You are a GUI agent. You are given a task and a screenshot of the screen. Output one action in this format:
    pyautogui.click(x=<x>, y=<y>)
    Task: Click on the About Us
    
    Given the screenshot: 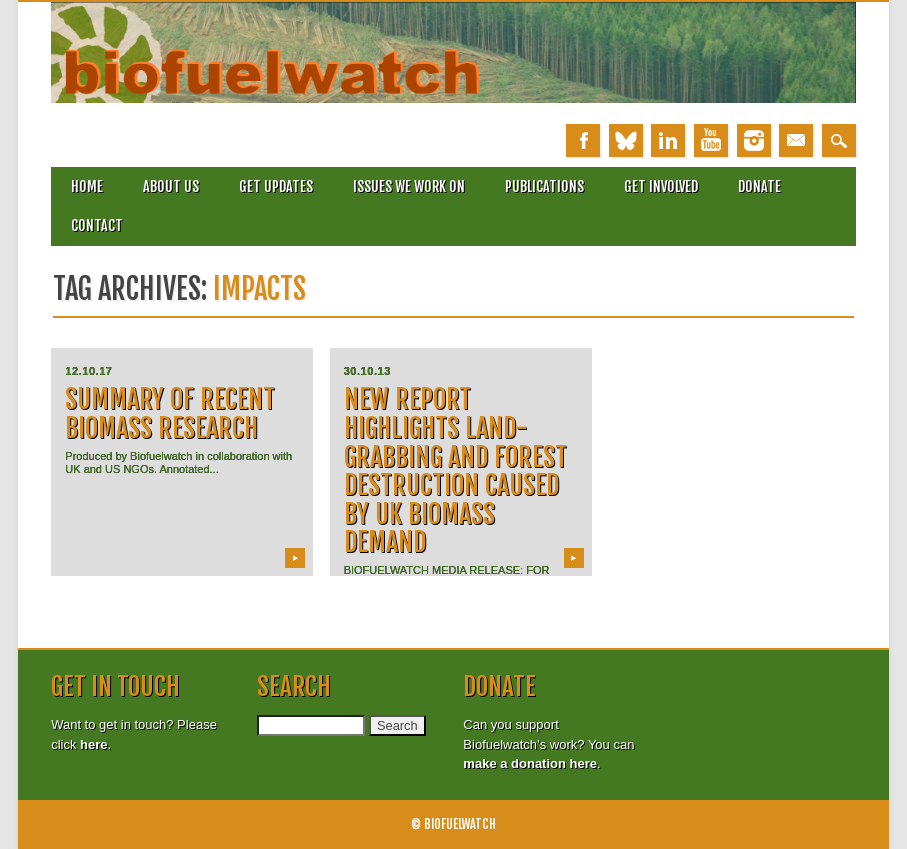 What is the action you would take?
    pyautogui.click(x=171, y=186)
    